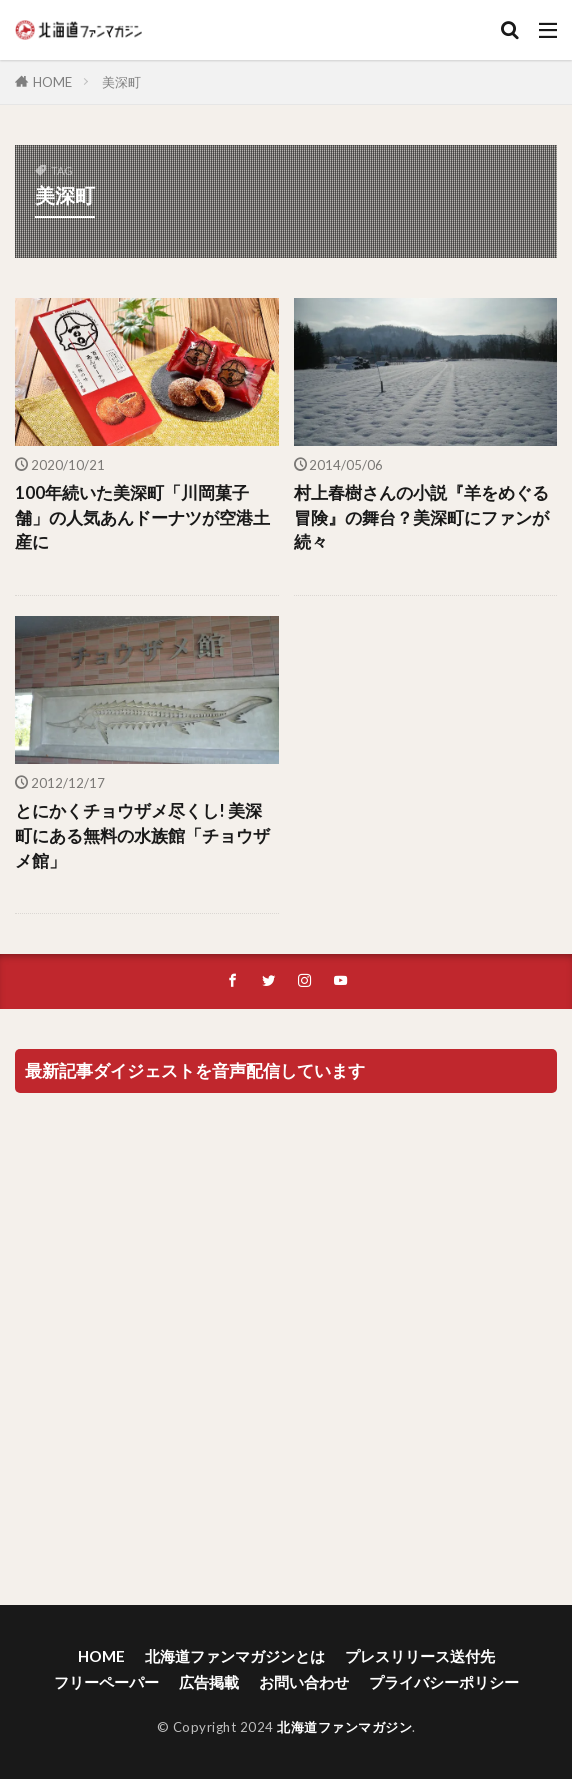 Image resolution: width=572 pixels, height=1779 pixels. What do you see at coordinates (142, 836) in the screenshot?
I see `とにかくチョウザメ尽くし! 美深町にある無料の水族館「チョウザメ館」` at bounding box center [142, 836].